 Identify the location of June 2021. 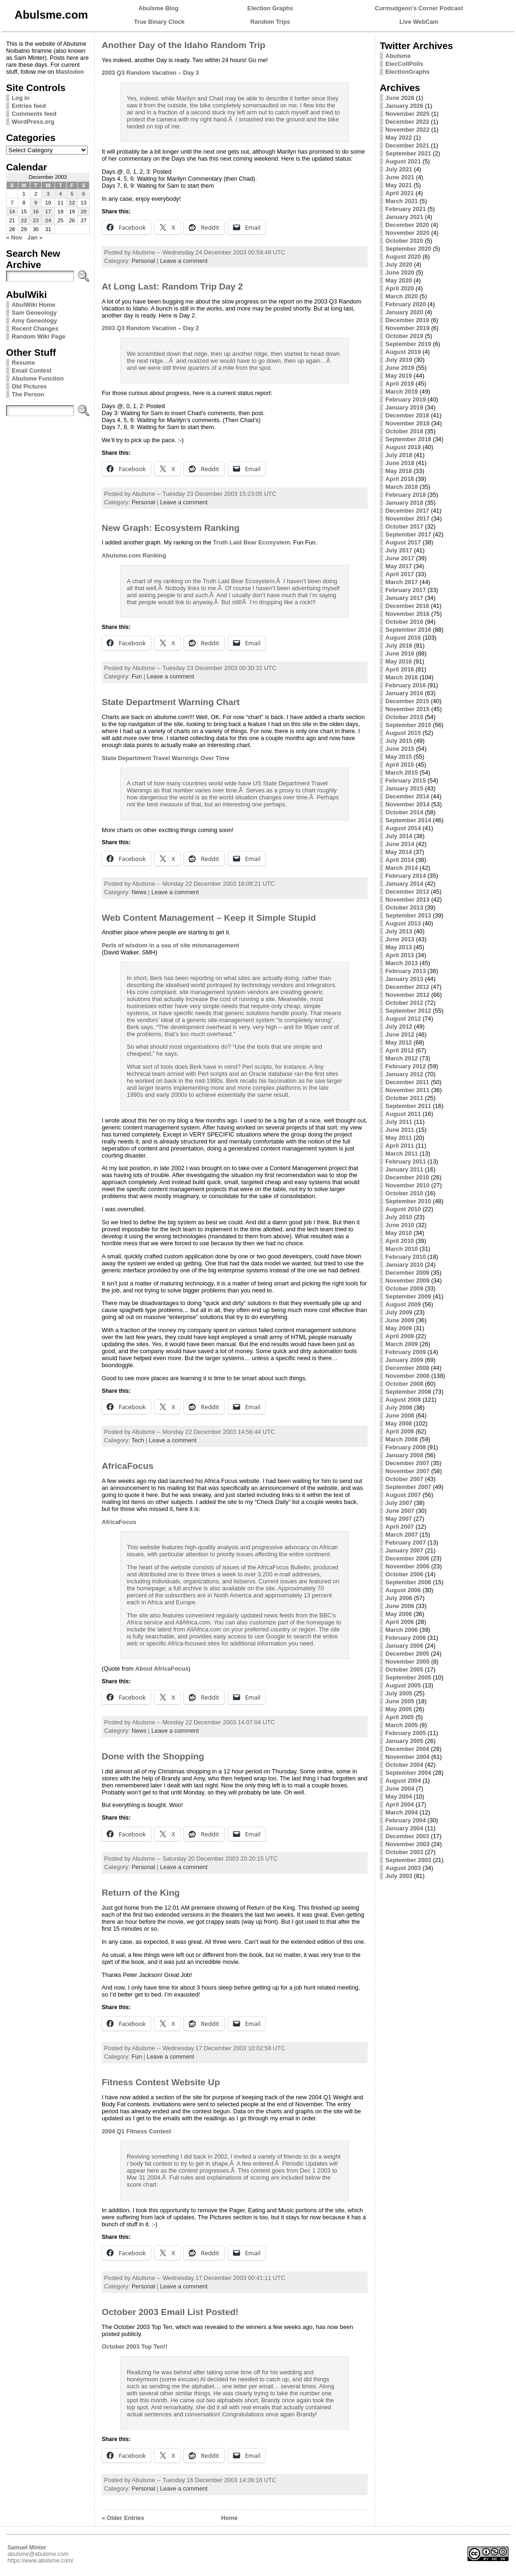
(399, 177).